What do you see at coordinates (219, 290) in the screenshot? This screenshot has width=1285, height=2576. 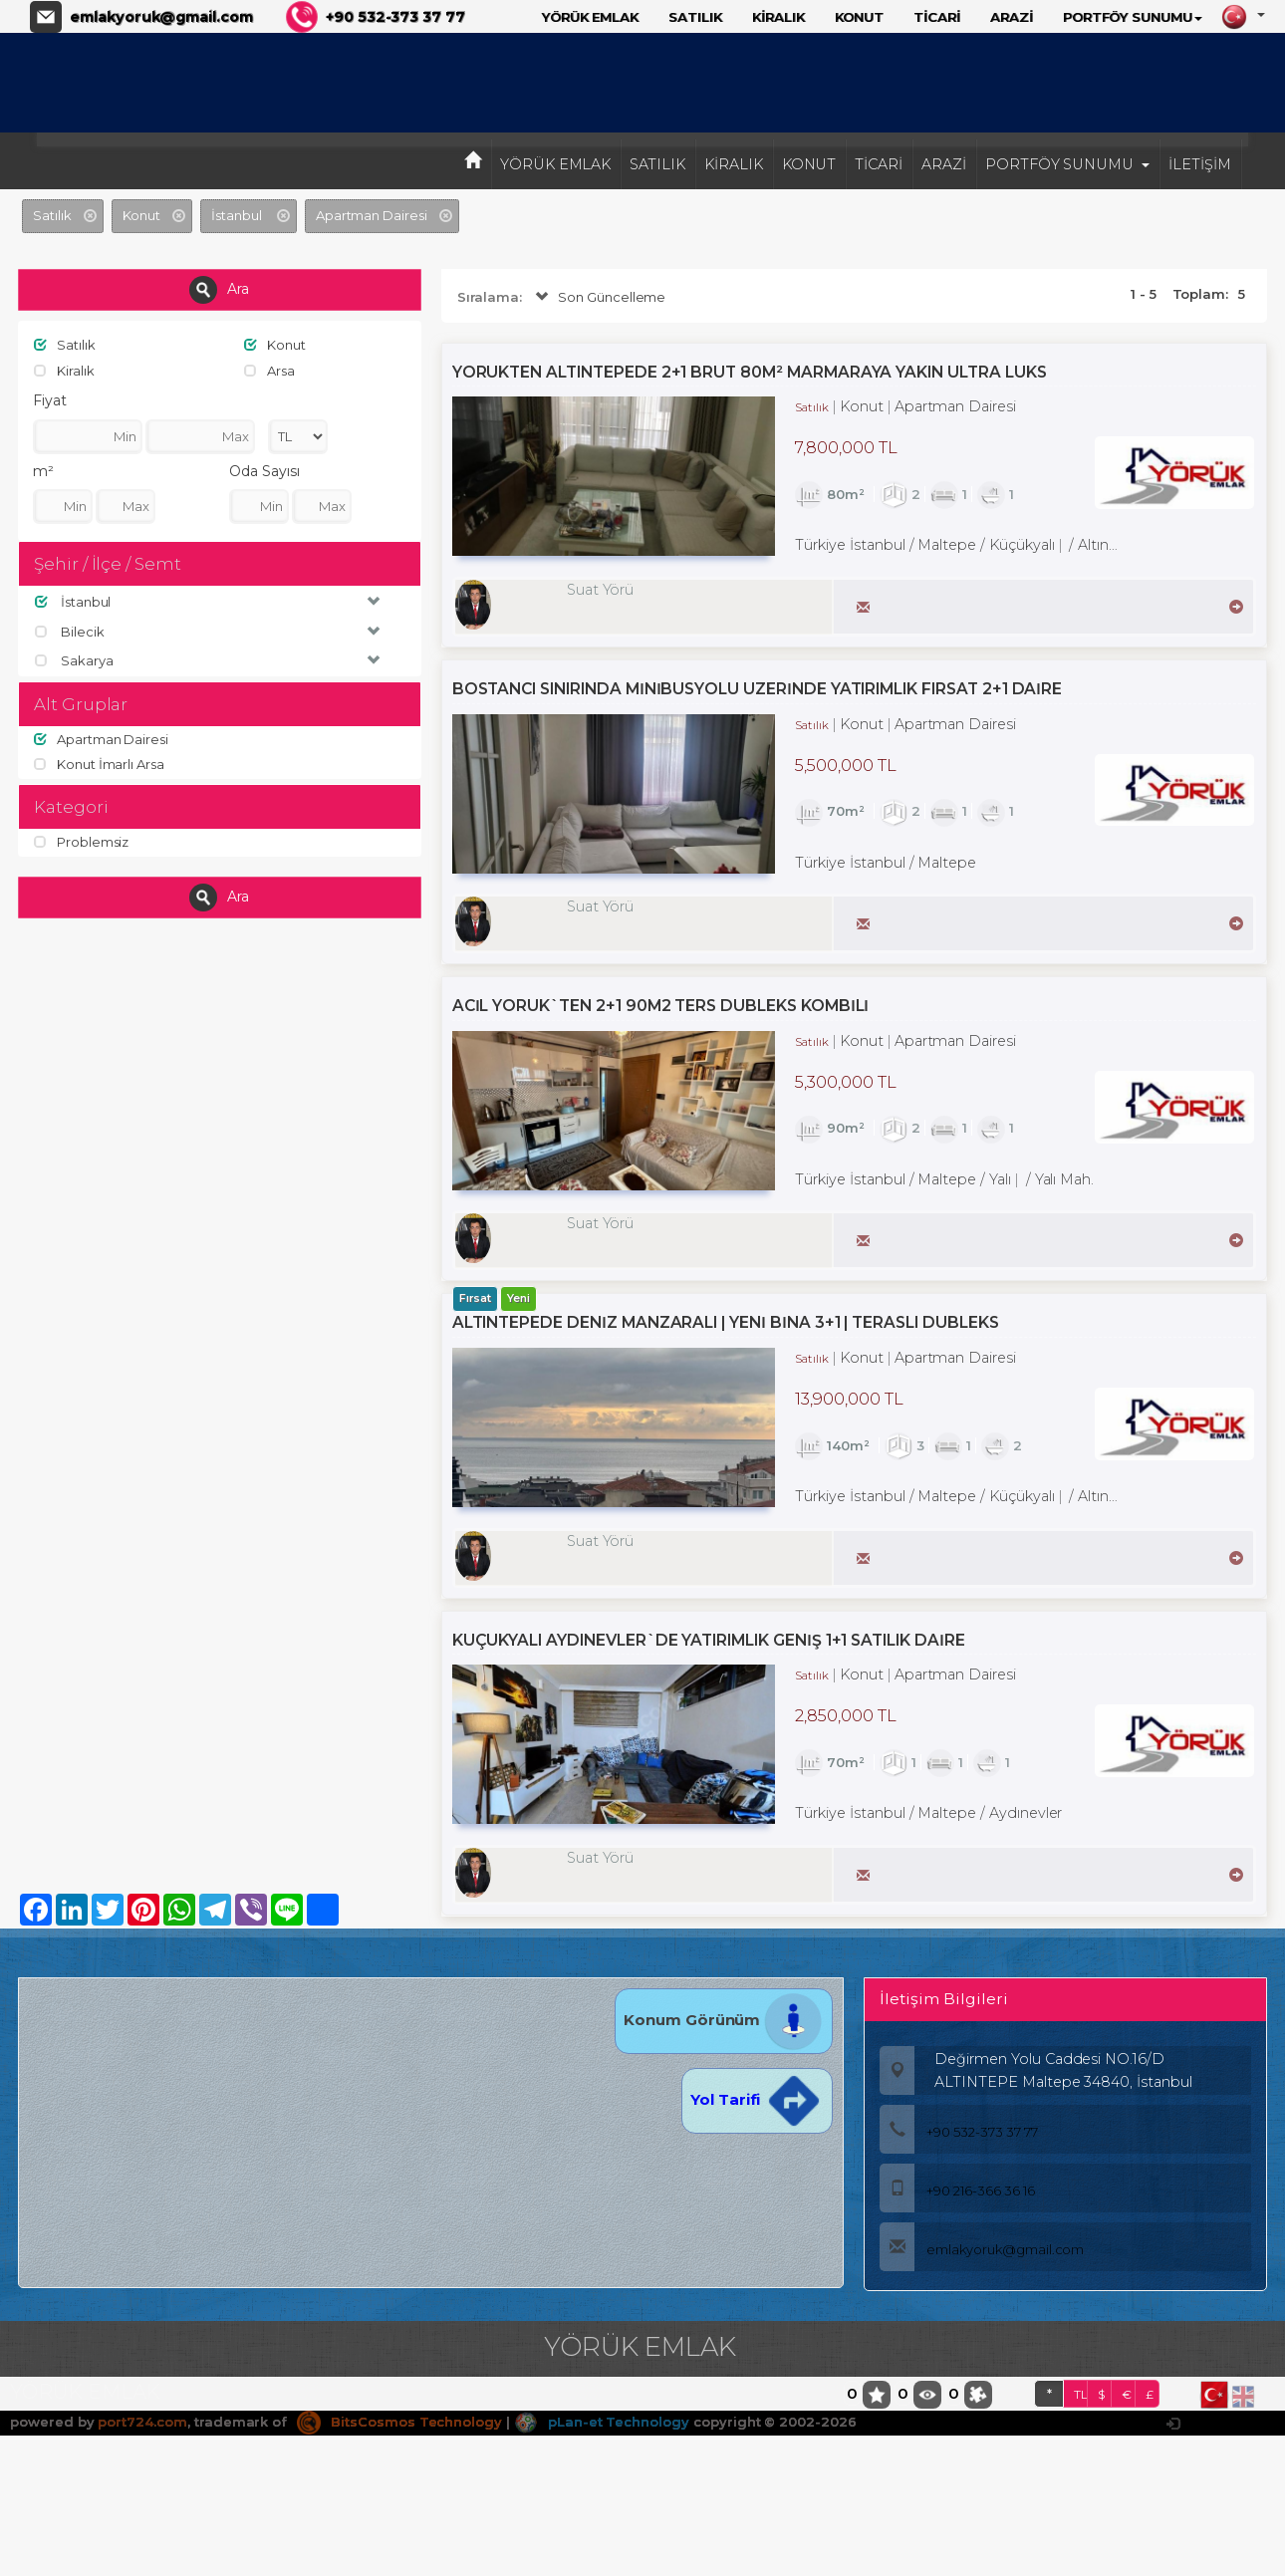 I see `Ara` at bounding box center [219, 290].